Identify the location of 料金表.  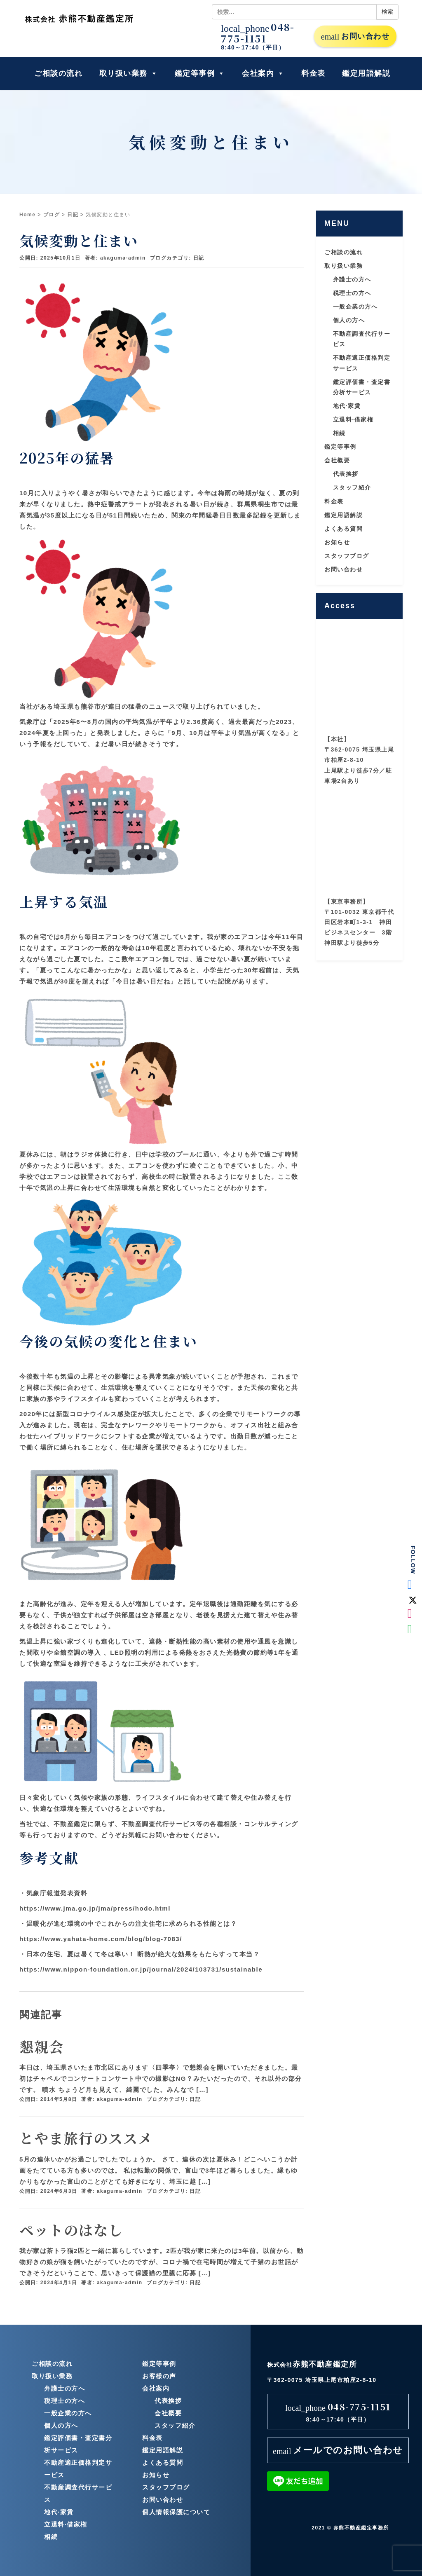
(313, 73).